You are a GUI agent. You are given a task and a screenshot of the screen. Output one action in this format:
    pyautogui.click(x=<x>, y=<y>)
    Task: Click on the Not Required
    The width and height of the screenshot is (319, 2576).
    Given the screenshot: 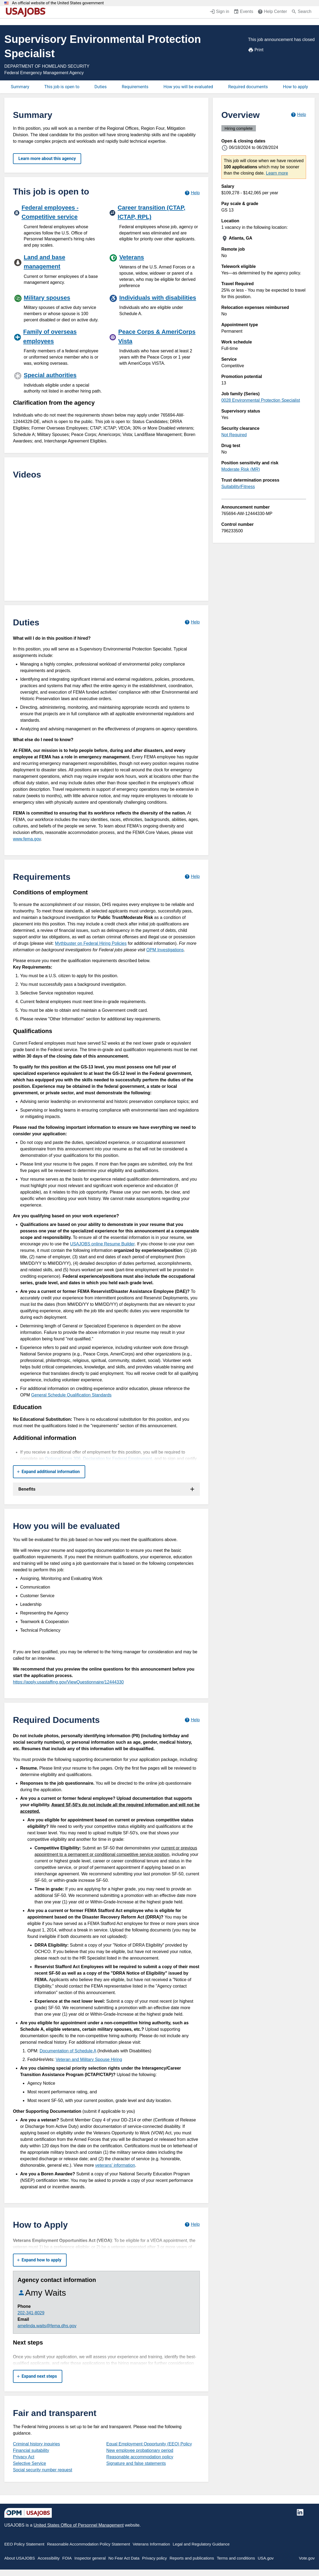 What is the action you would take?
    pyautogui.click(x=234, y=434)
    